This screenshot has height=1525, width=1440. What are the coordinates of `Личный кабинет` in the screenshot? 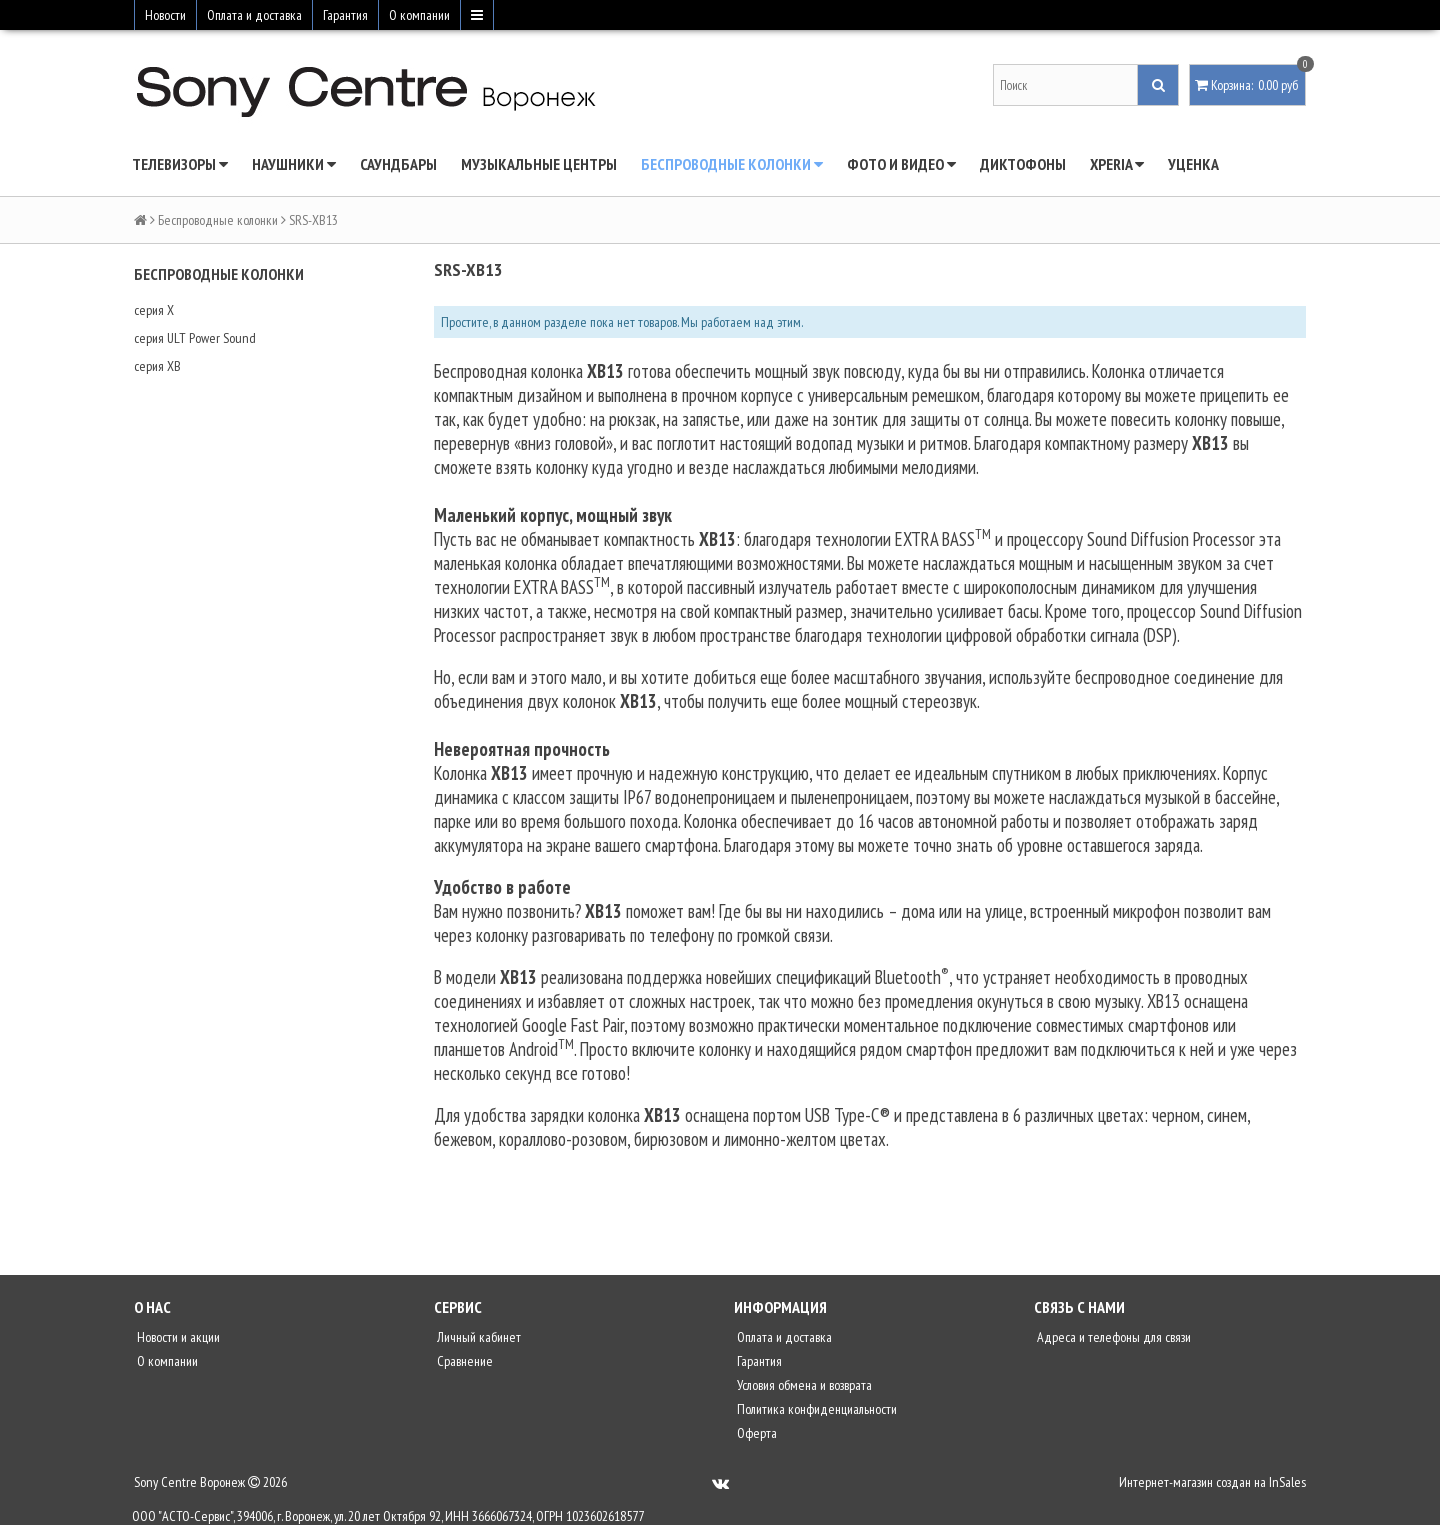 It's located at (477, 1337).